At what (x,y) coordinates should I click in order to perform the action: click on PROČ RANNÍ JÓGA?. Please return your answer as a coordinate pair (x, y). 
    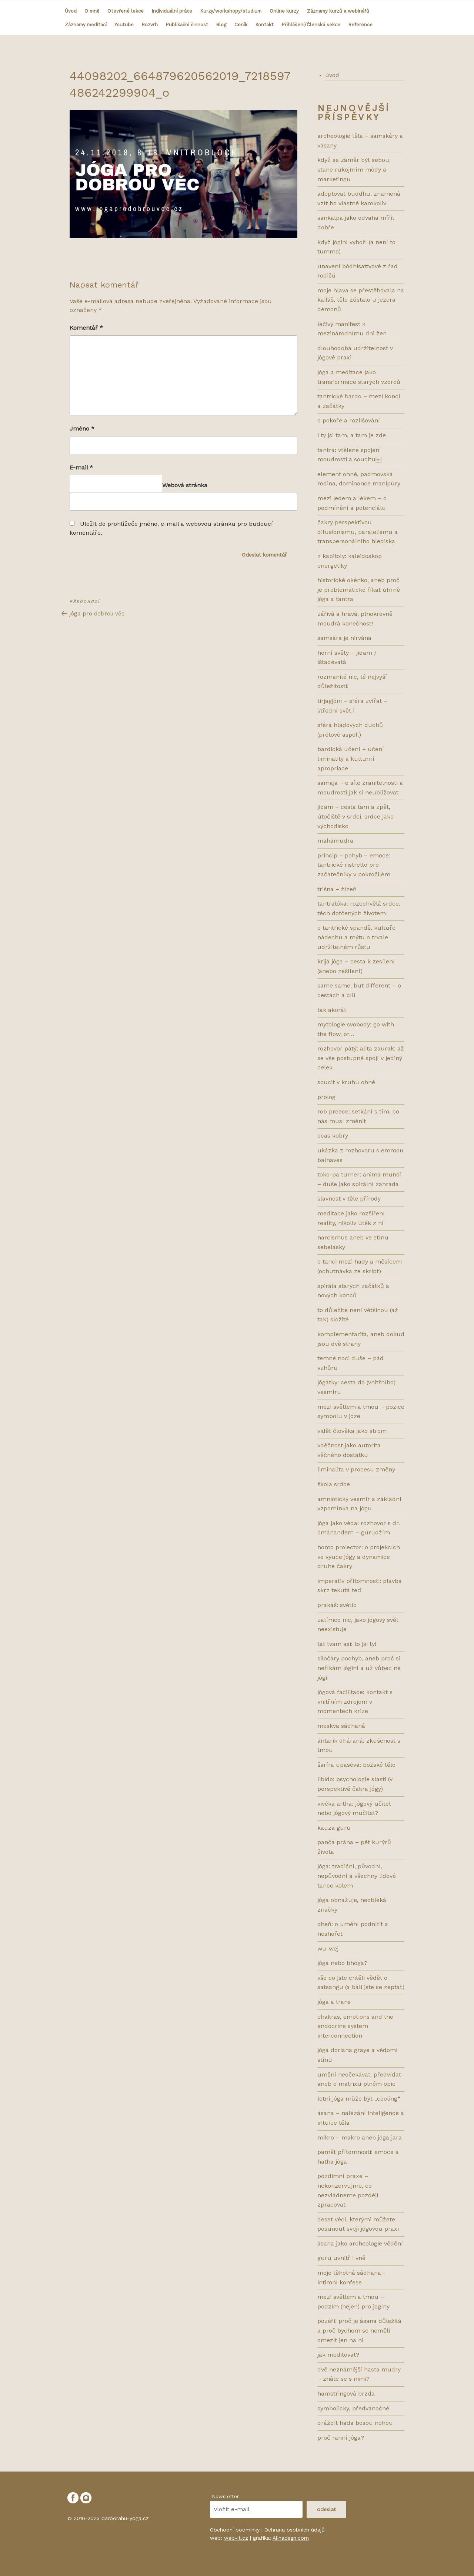
    Looking at the image, I should click on (340, 2437).